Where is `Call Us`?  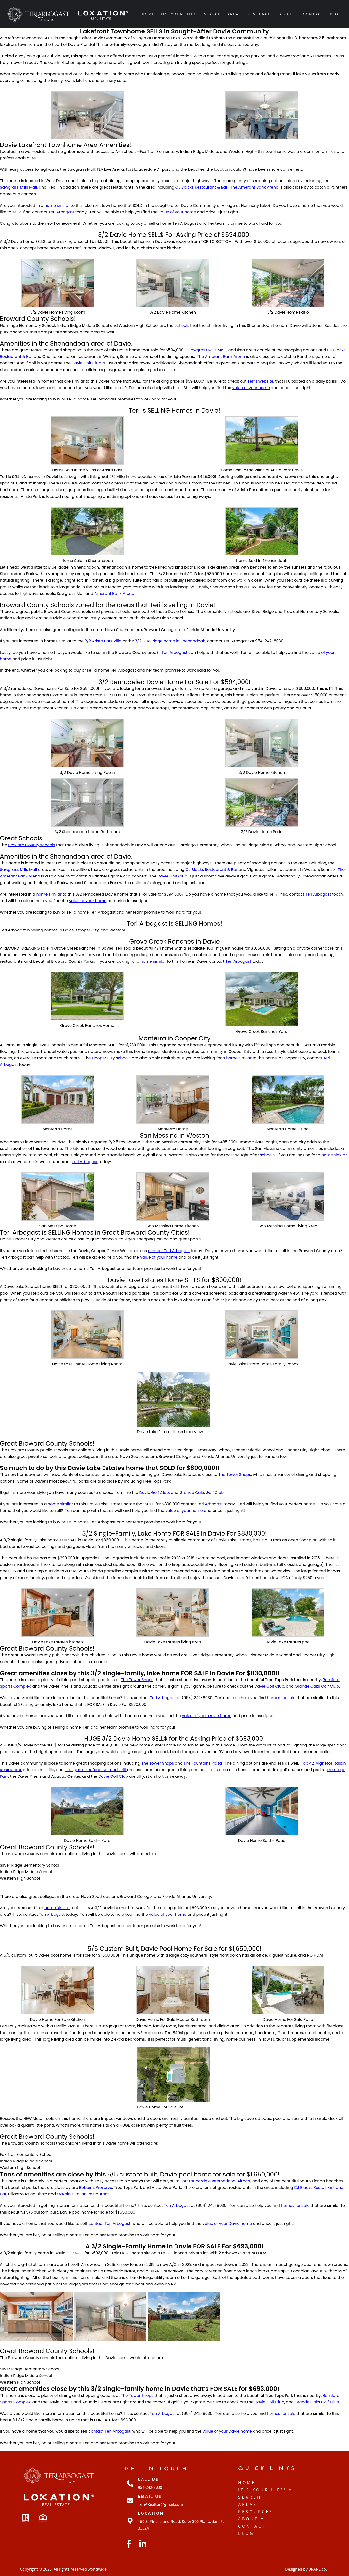 Call Us is located at coordinates (148, 2479).